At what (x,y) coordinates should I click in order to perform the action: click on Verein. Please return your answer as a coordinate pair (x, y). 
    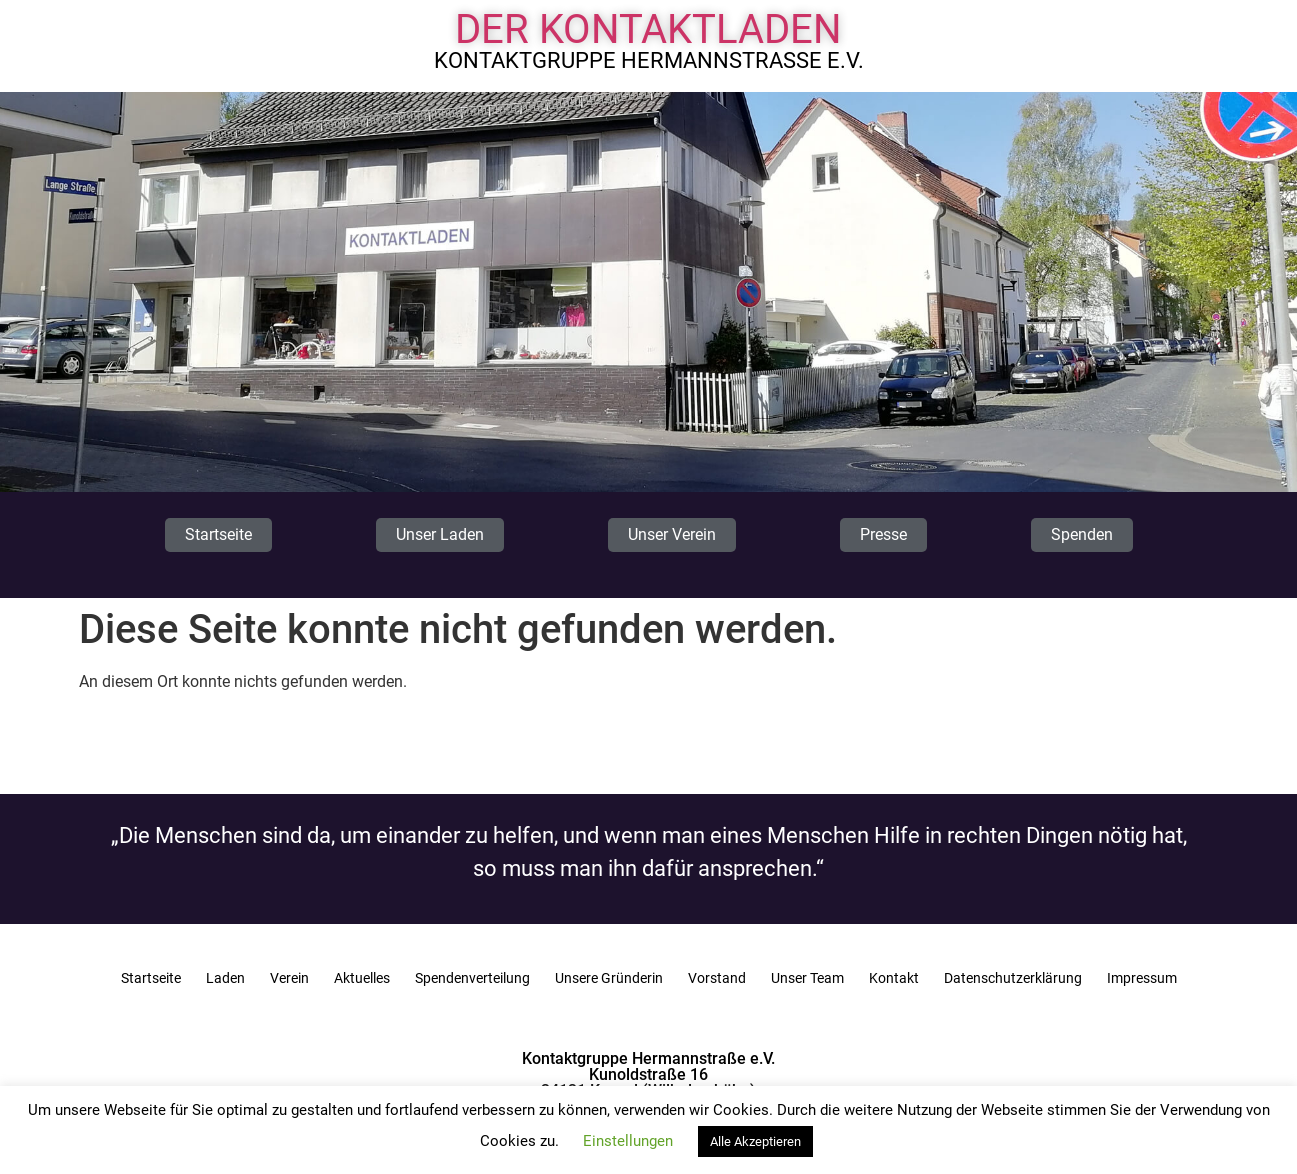
    Looking at the image, I should click on (289, 978).